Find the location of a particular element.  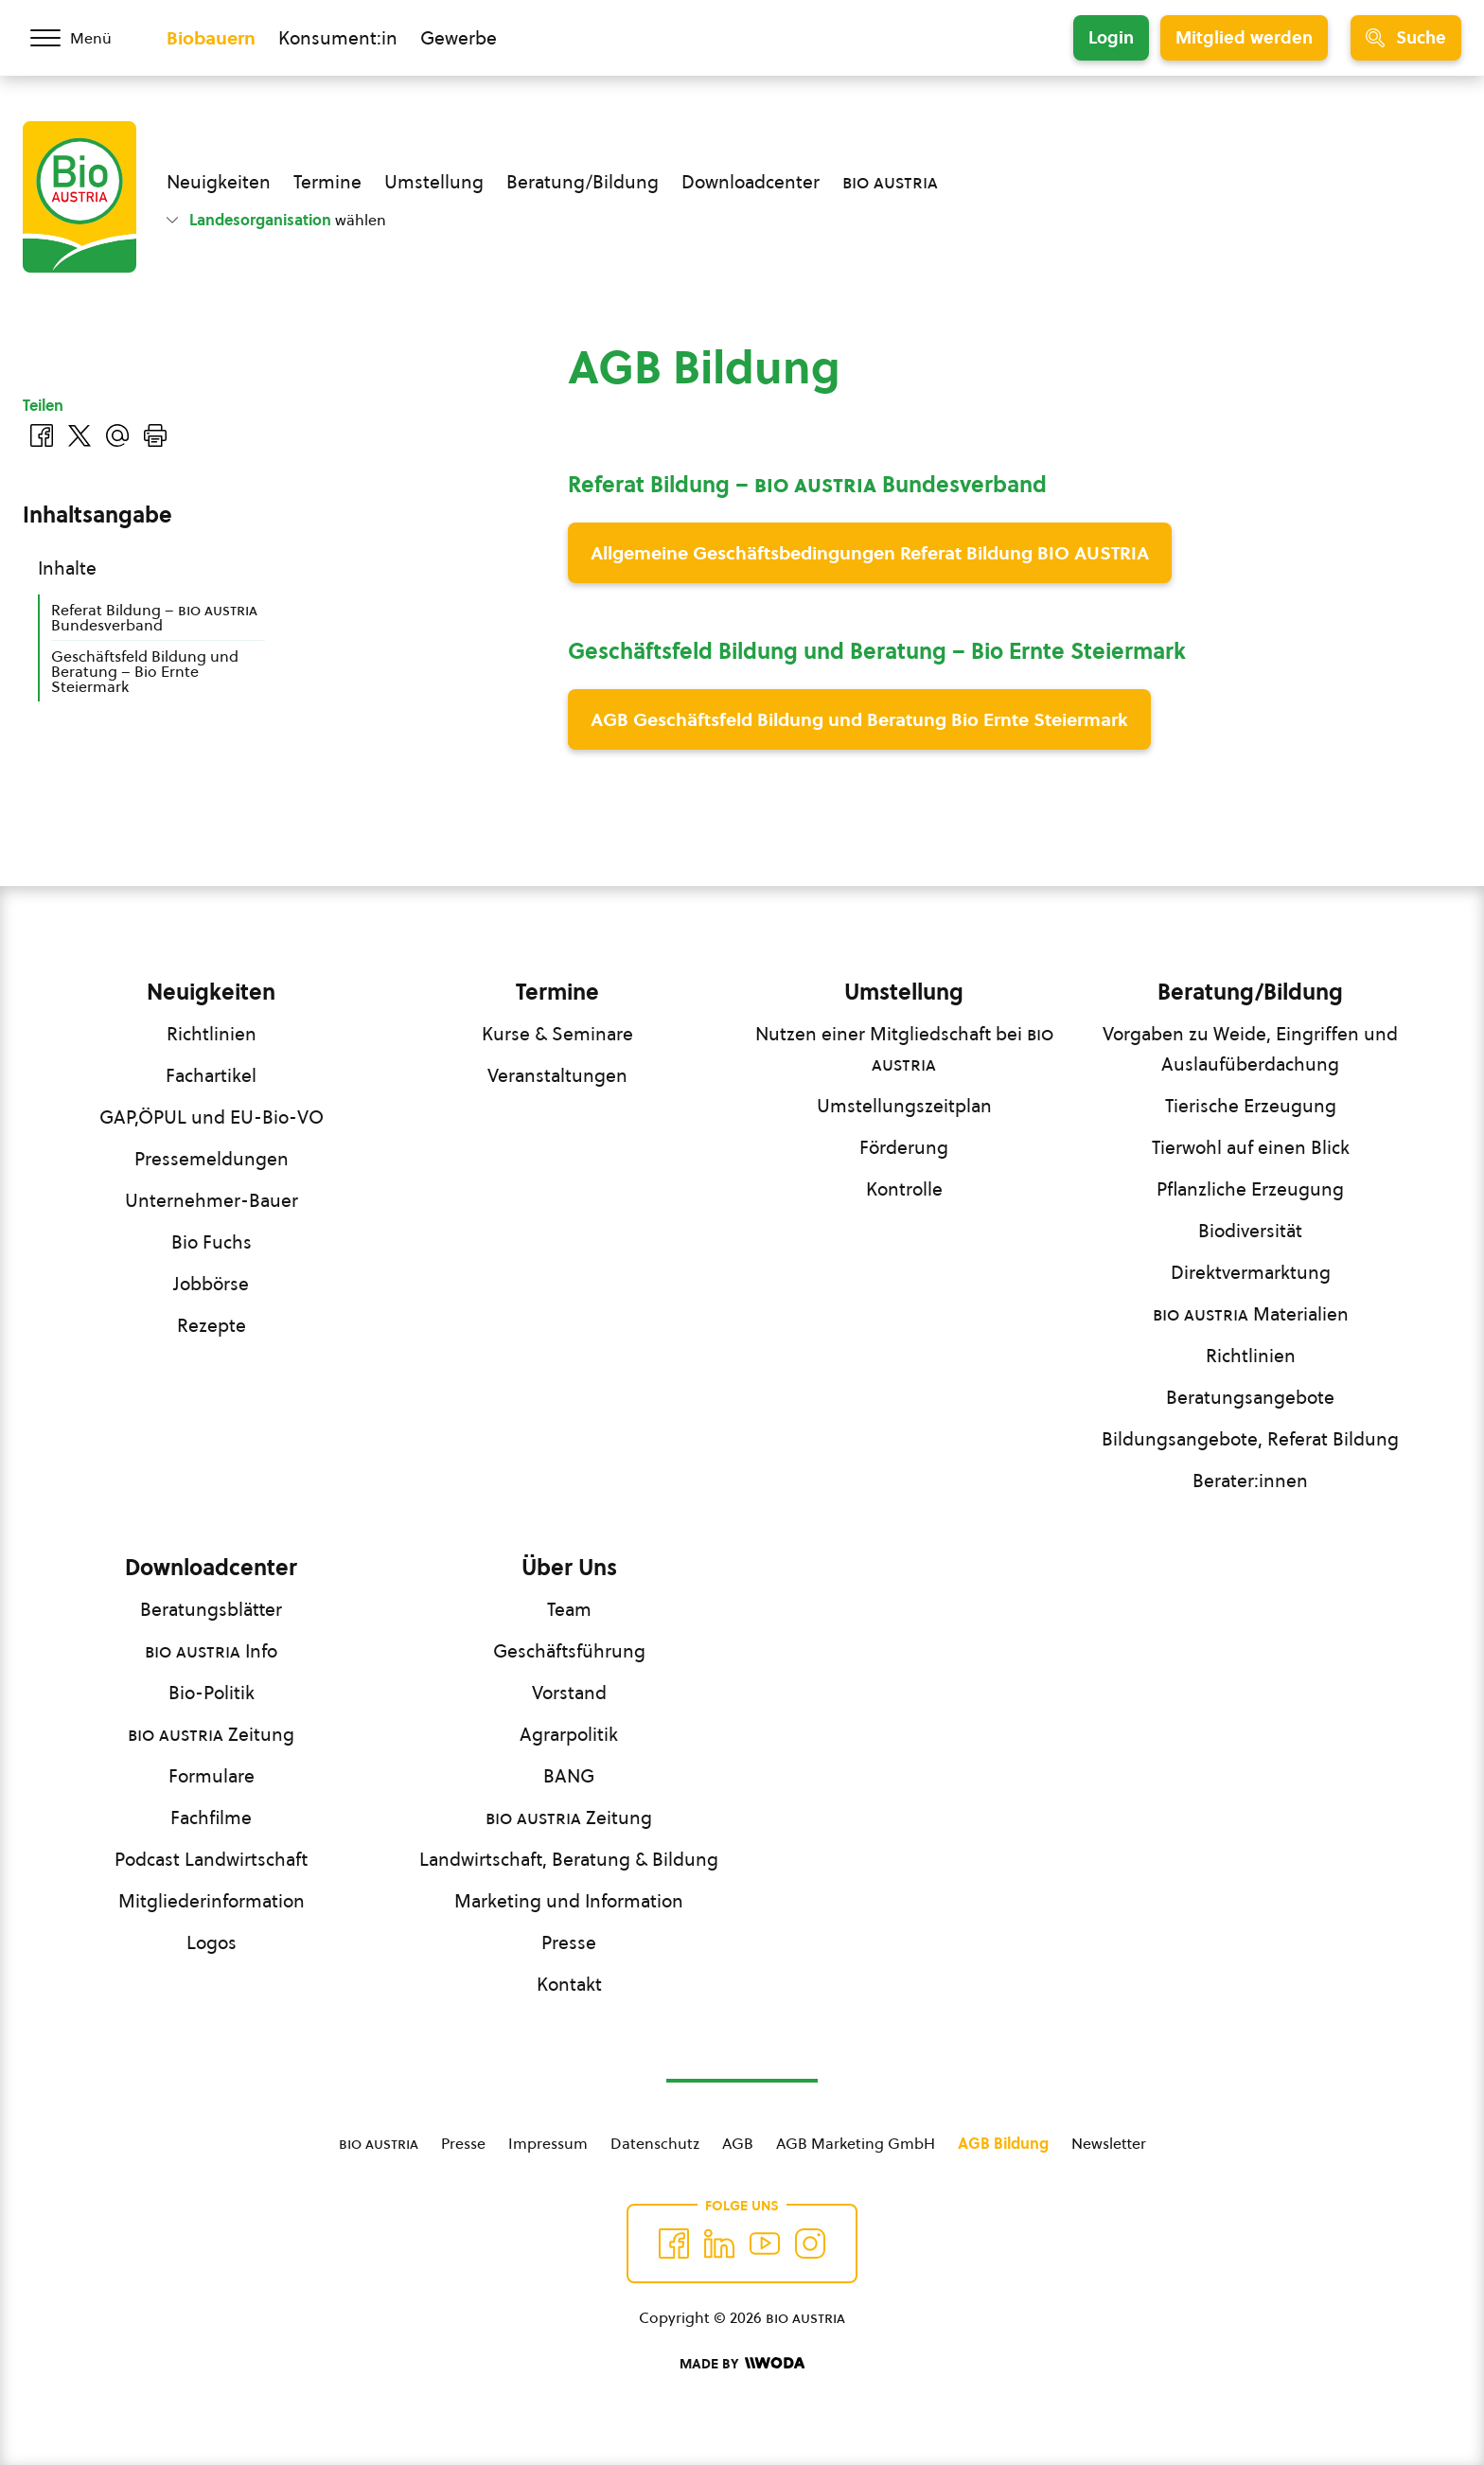

[Menü öffnen/schließen] is located at coordinates (83, 38).